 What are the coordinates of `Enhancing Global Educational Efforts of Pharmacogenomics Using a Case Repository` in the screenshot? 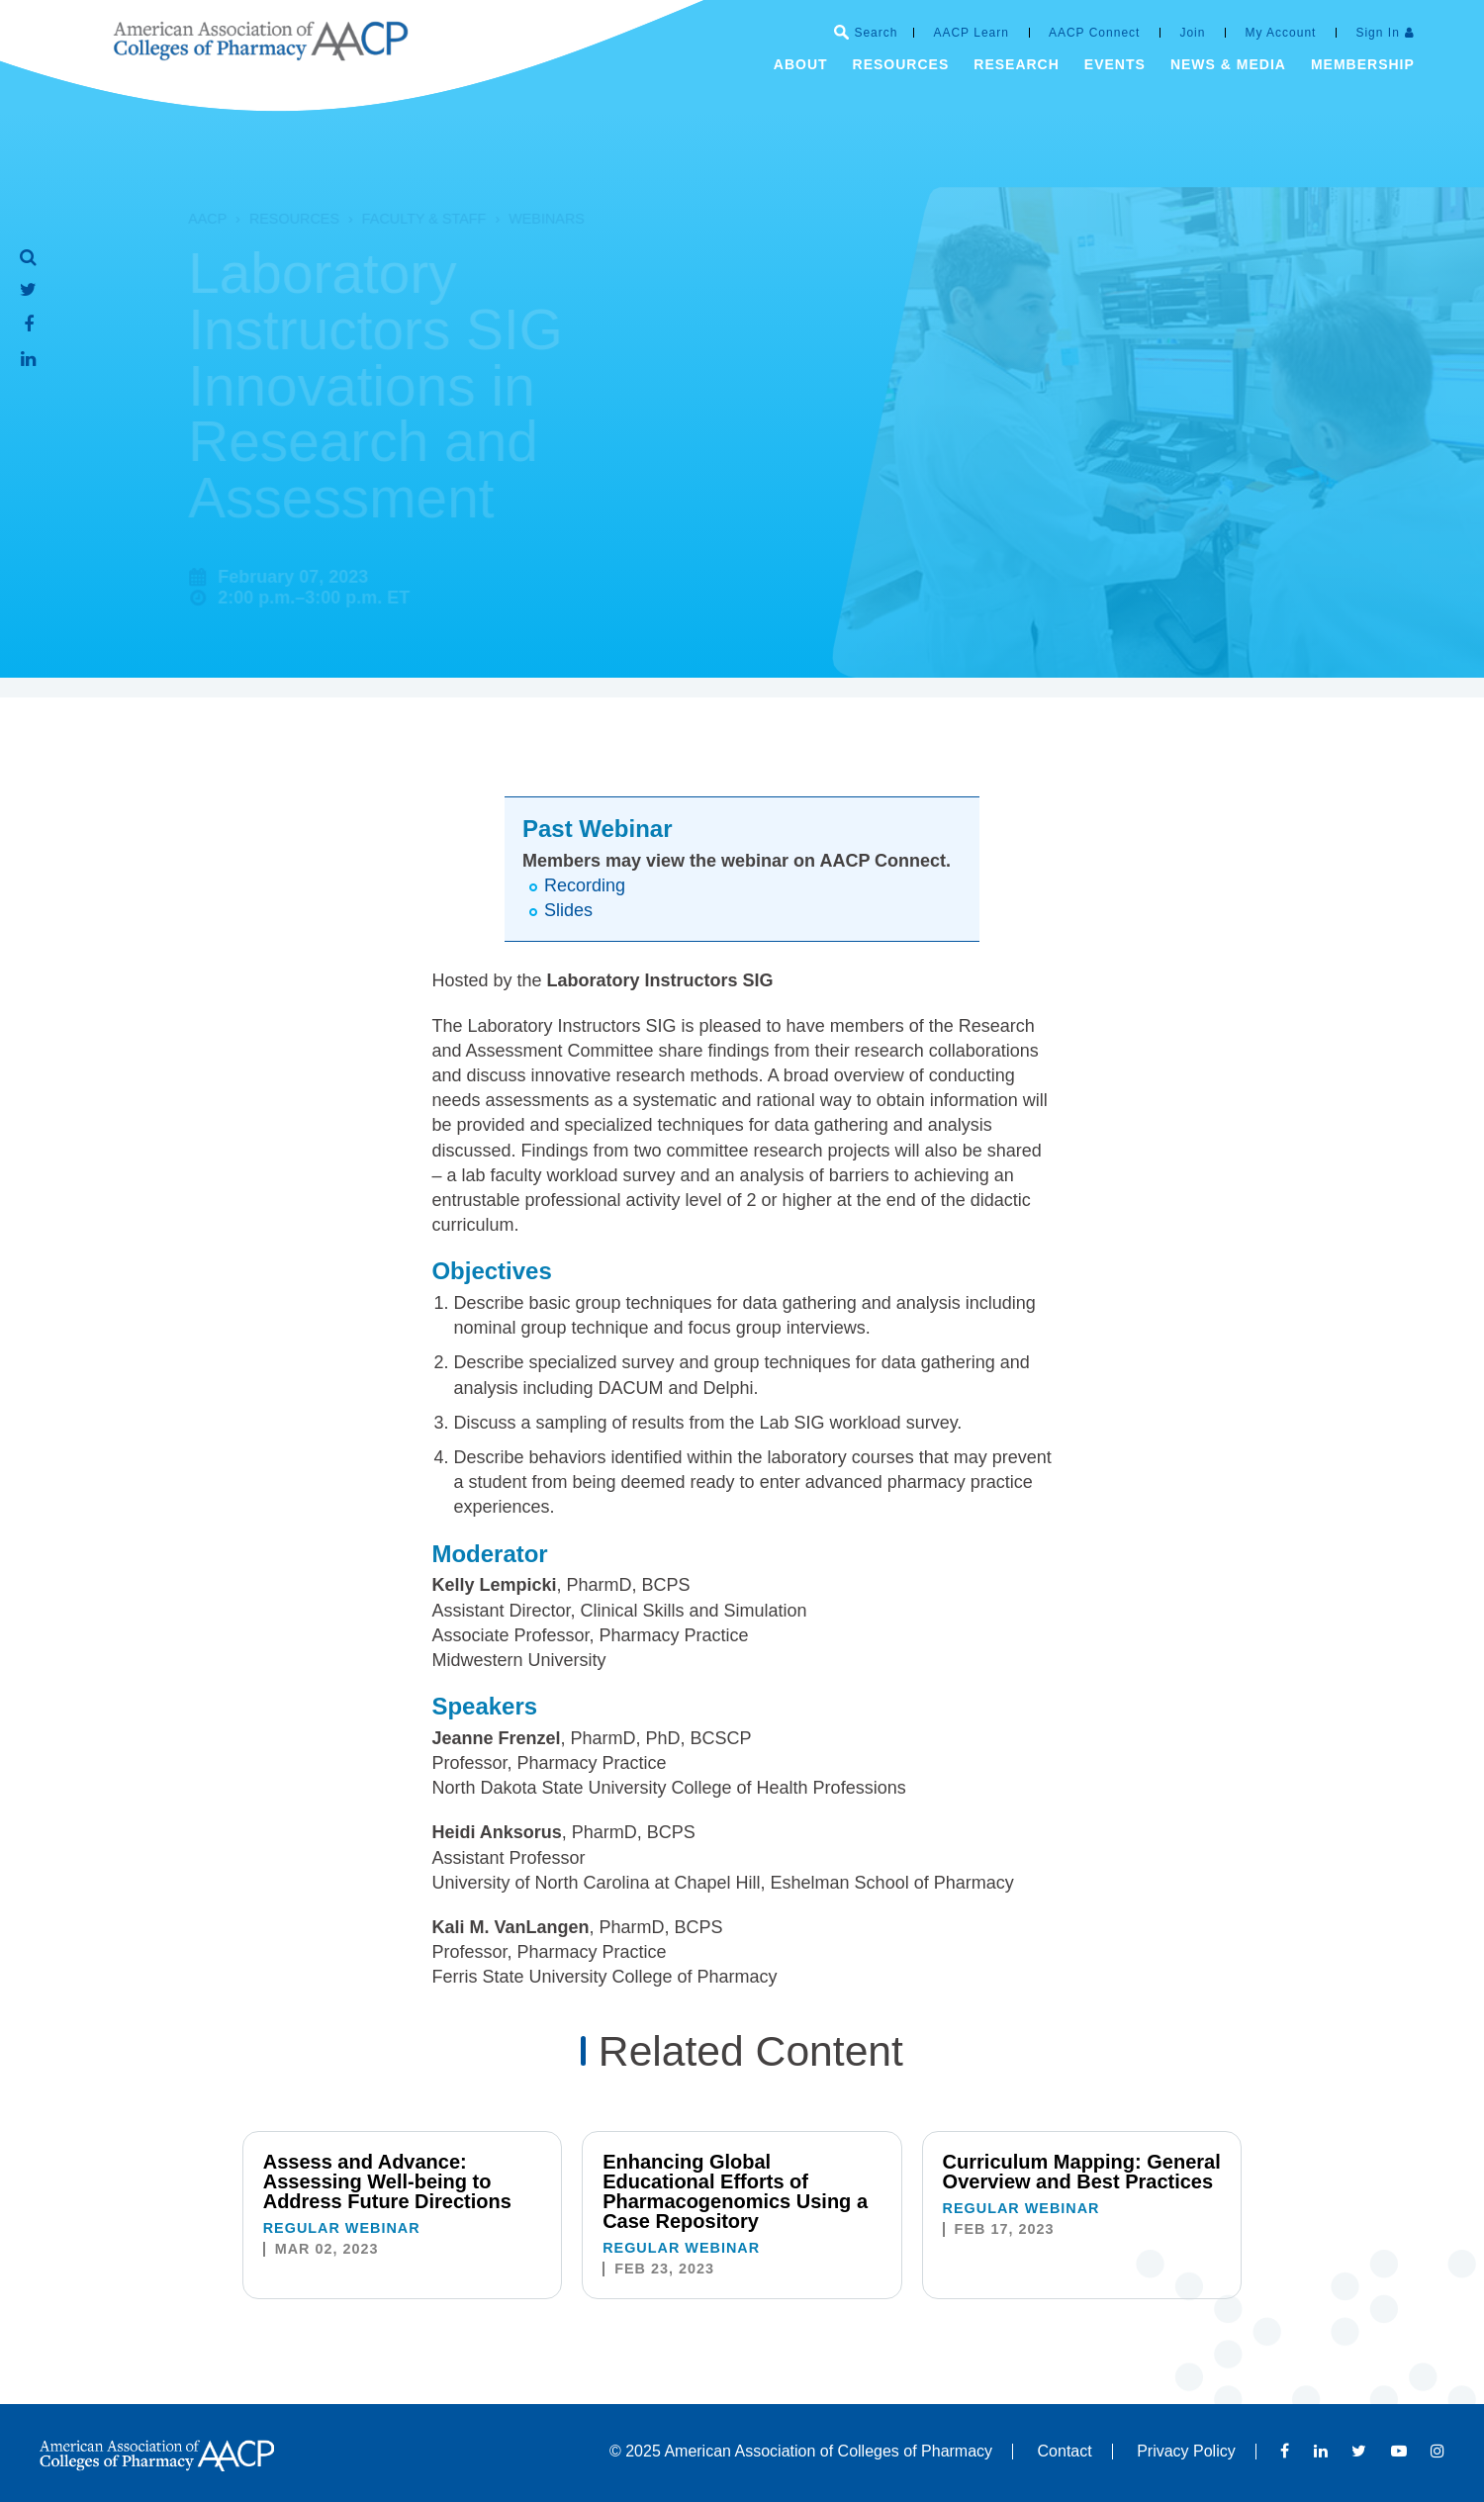 It's located at (735, 2191).